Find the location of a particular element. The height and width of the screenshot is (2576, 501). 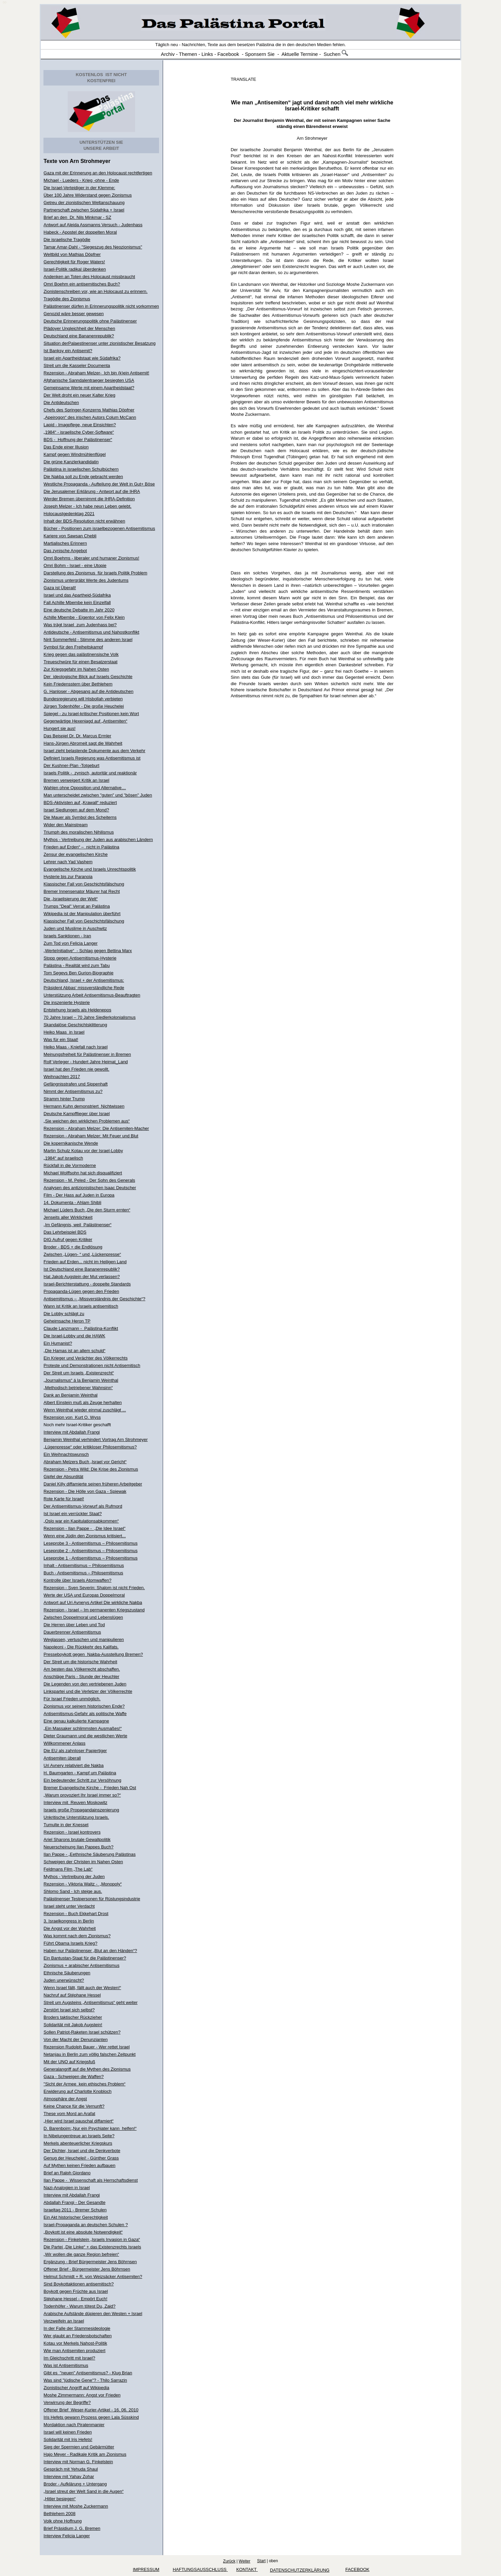

Präsident Abbas‘ missverständliche Rede is located at coordinates (83, 987).